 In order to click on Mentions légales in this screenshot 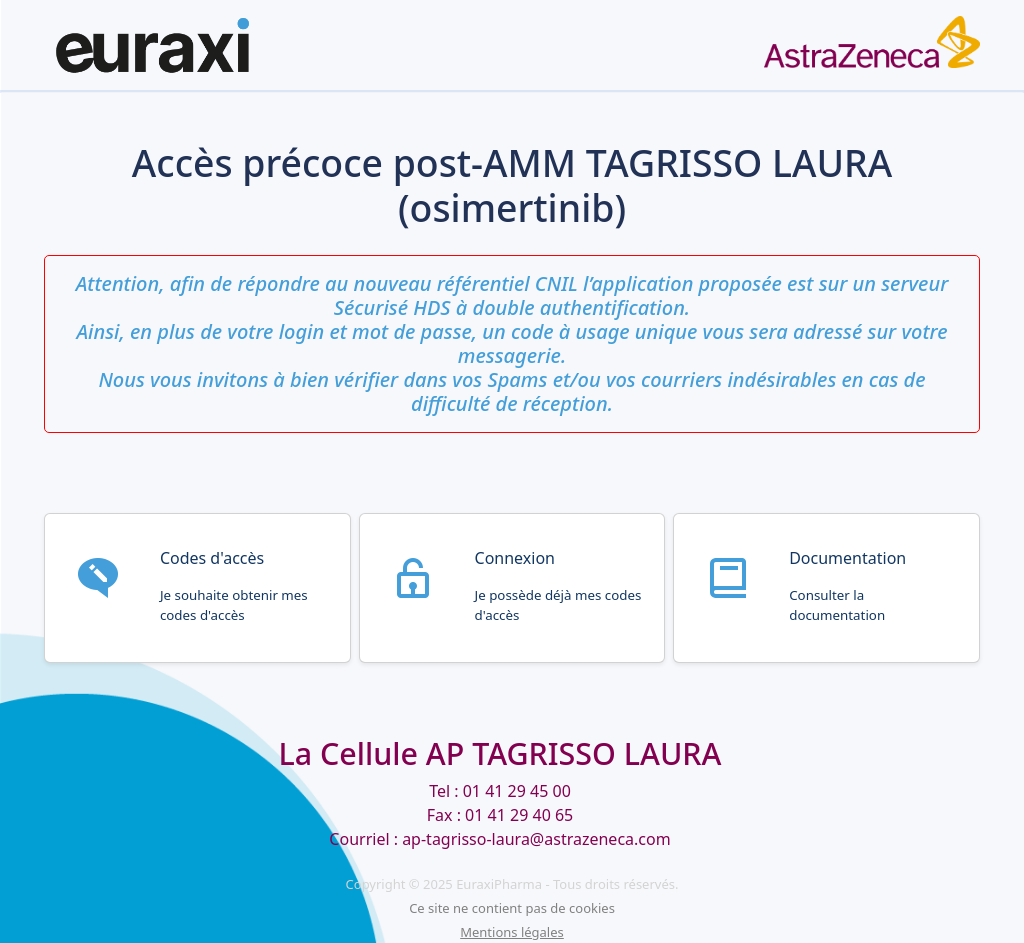, I will do `click(512, 932)`.